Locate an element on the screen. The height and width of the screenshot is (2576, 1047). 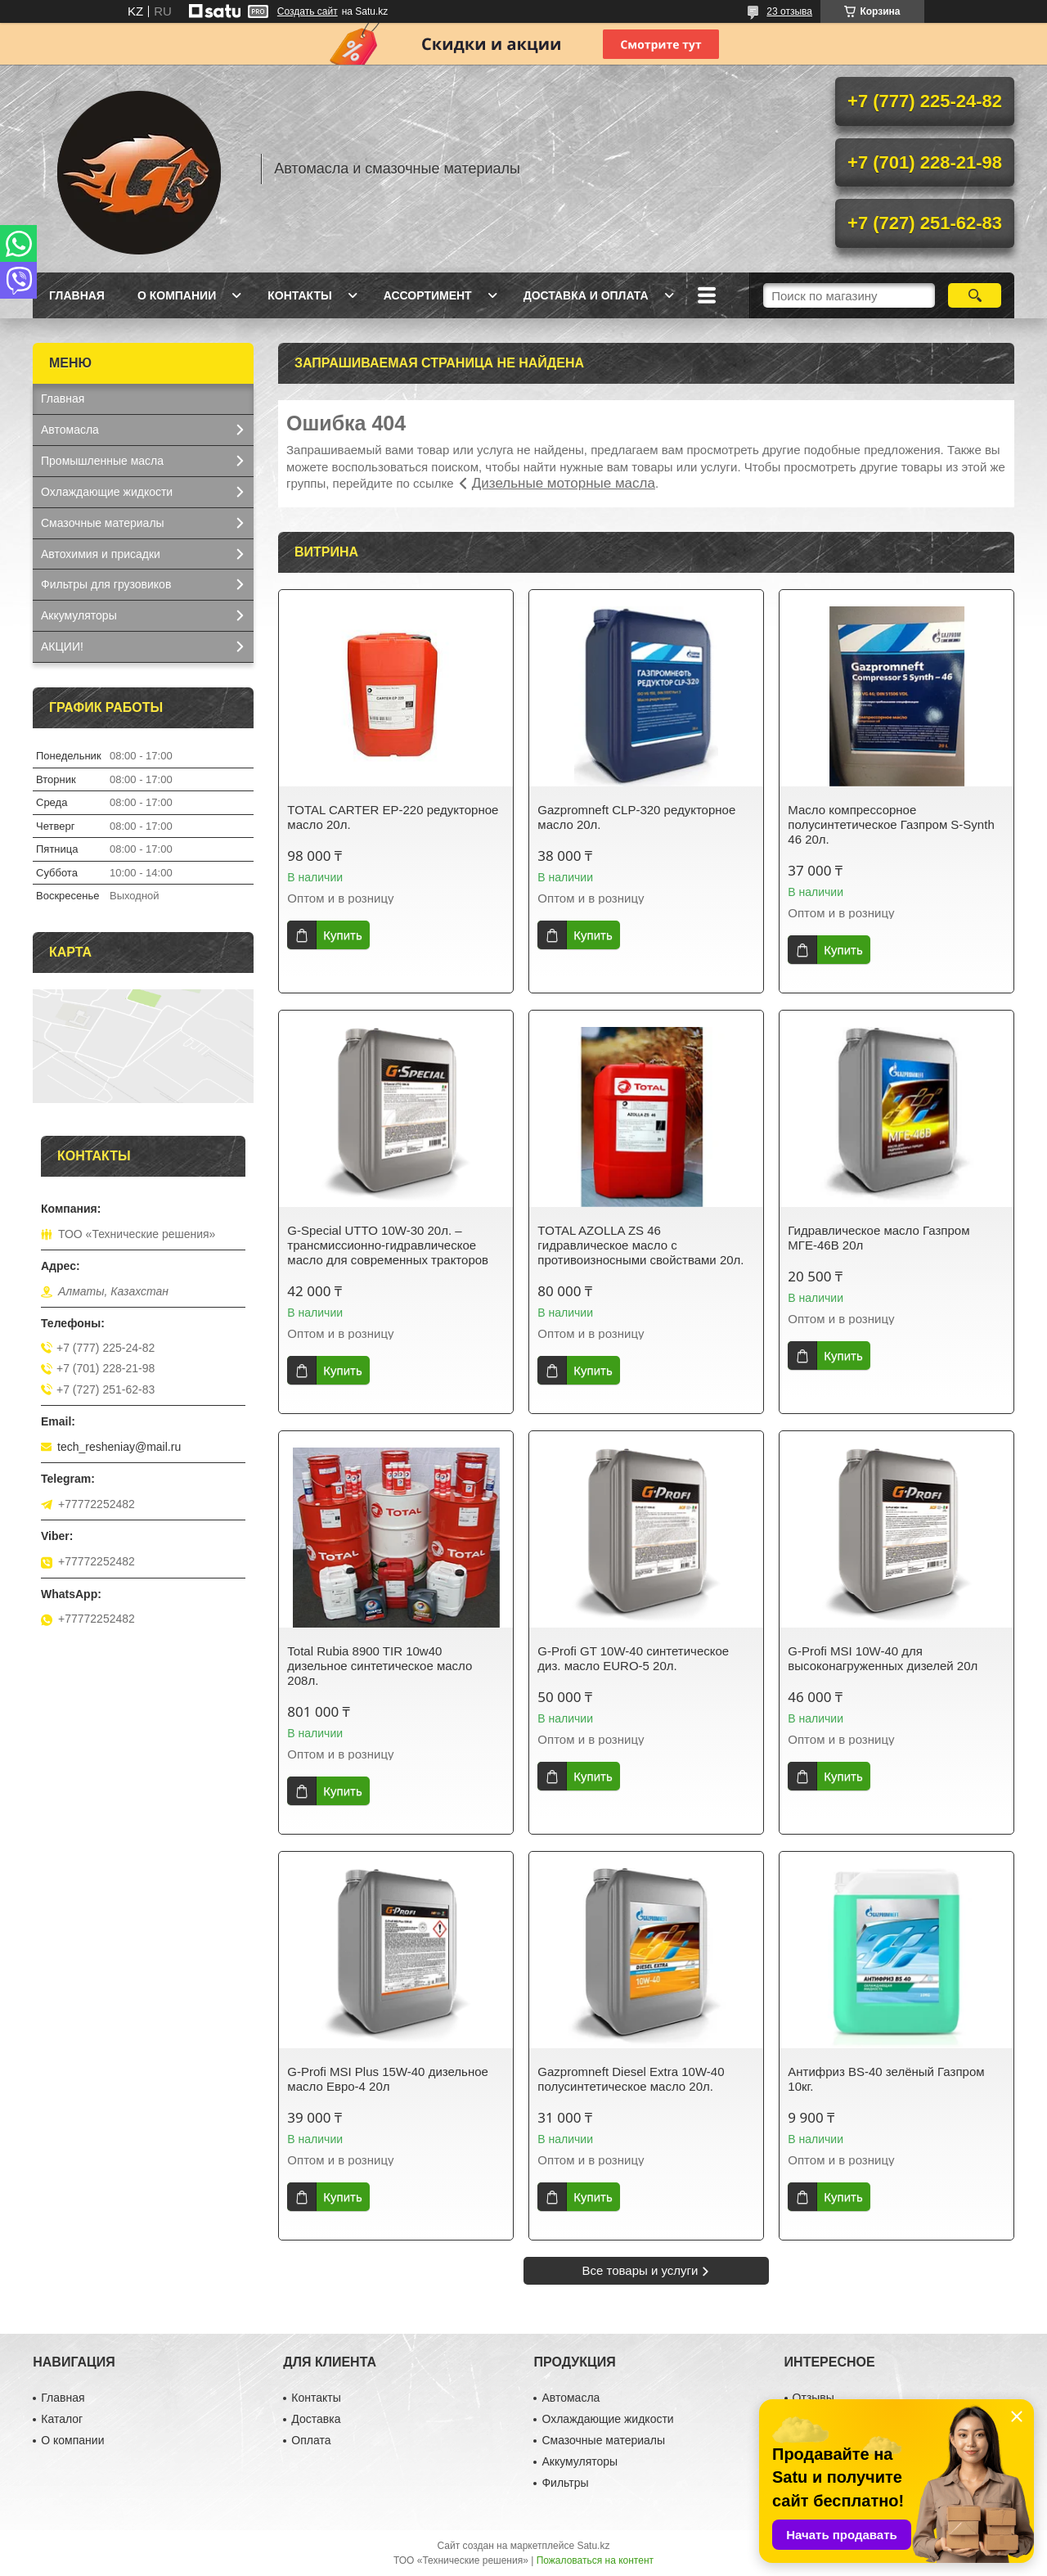
Доставка is located at coordinates (315, 2418).